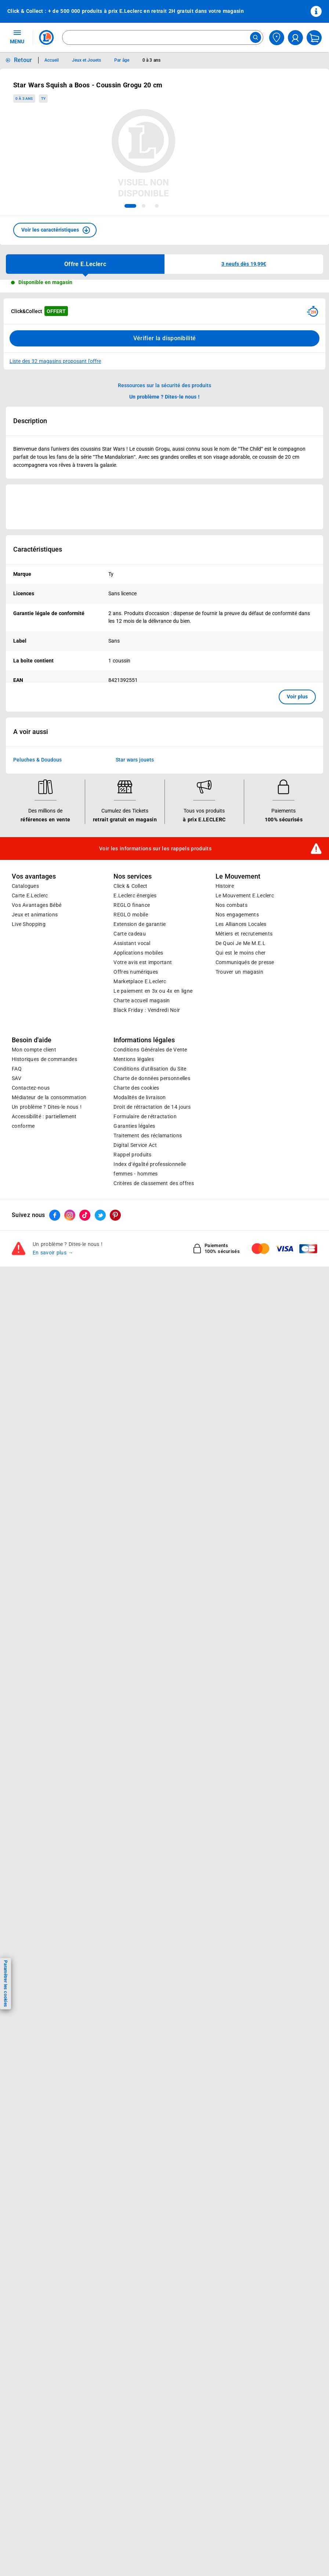 The width and height of the screenshot is (329, 2576). What do you see at coordinates (152, 991) in the screenshot?
I see `Le paiement en 3x ou 4x en ligne` at bounding box center [152, 991].